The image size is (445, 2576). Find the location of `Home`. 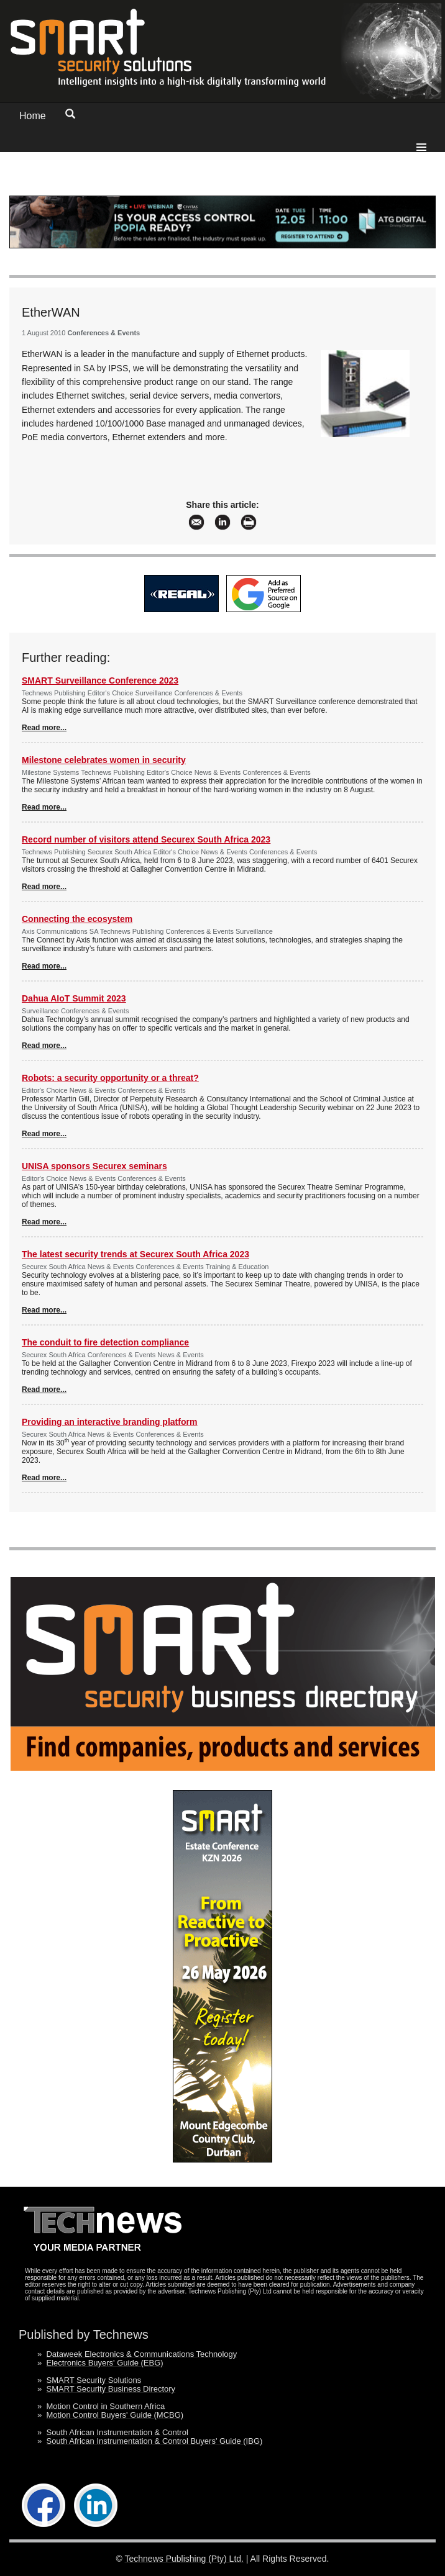

Home is located at coordinates (32, 116).